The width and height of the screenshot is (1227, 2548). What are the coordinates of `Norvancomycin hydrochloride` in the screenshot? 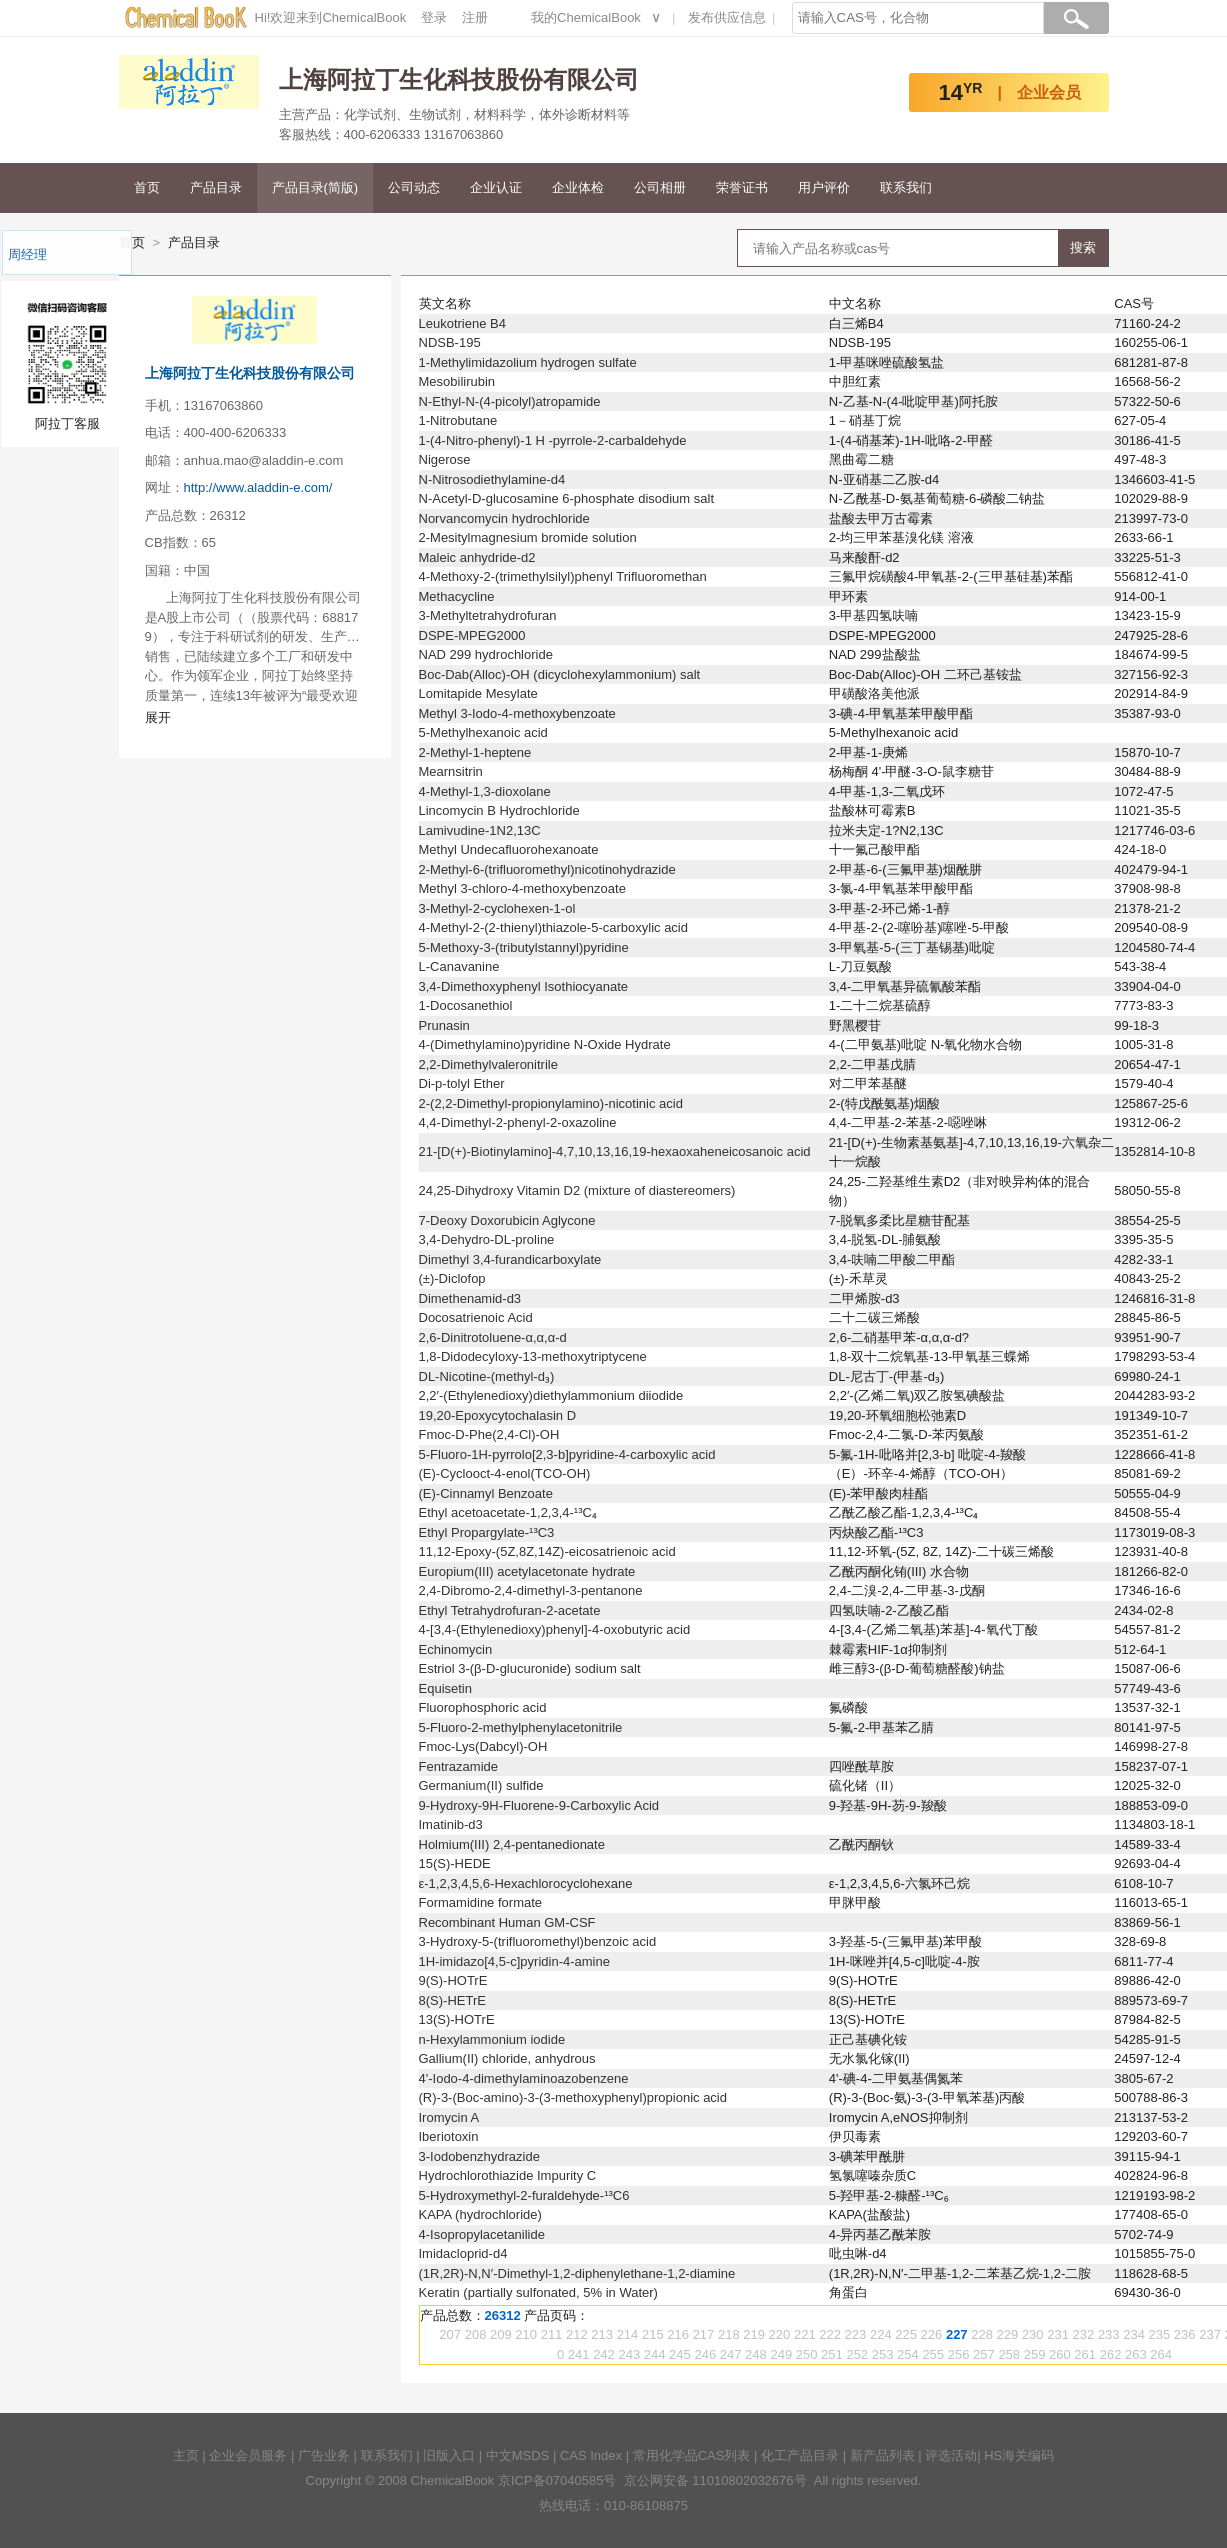 It's located at (504, 518).